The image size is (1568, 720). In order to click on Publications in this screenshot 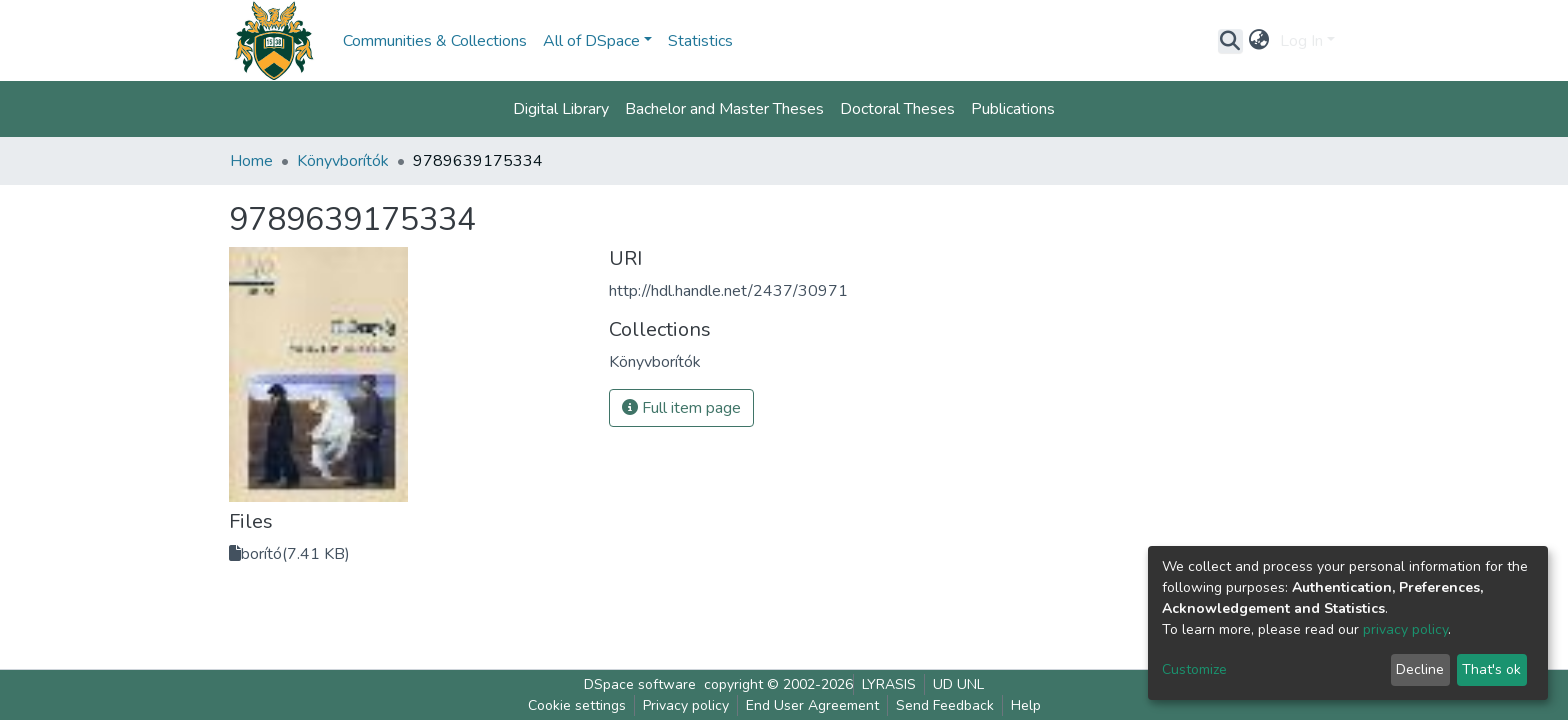, I will do `click(1013, 109)`.